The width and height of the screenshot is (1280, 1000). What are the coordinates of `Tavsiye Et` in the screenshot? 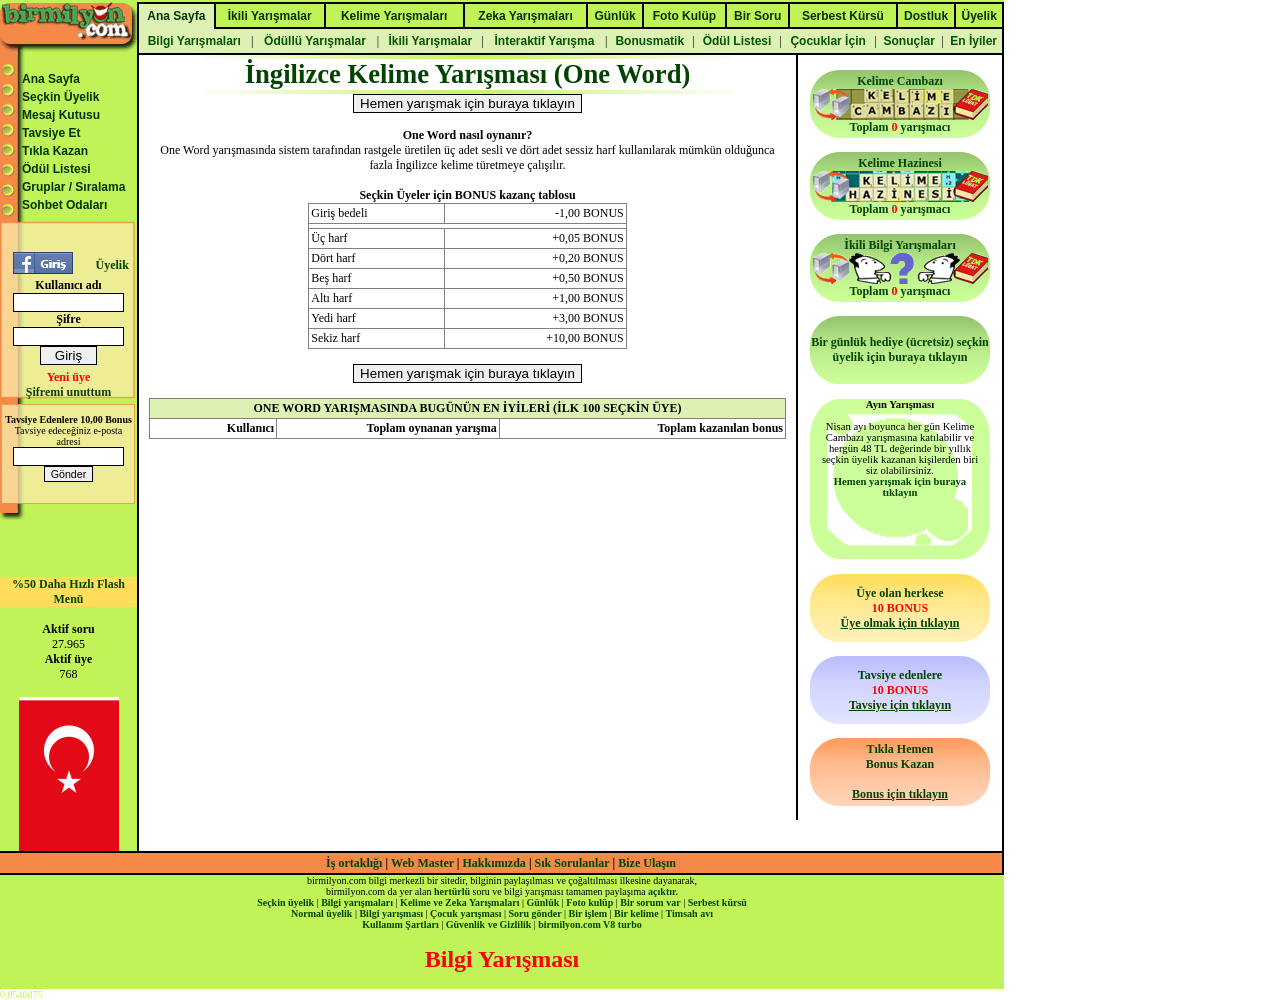 It's located at (51, 133).